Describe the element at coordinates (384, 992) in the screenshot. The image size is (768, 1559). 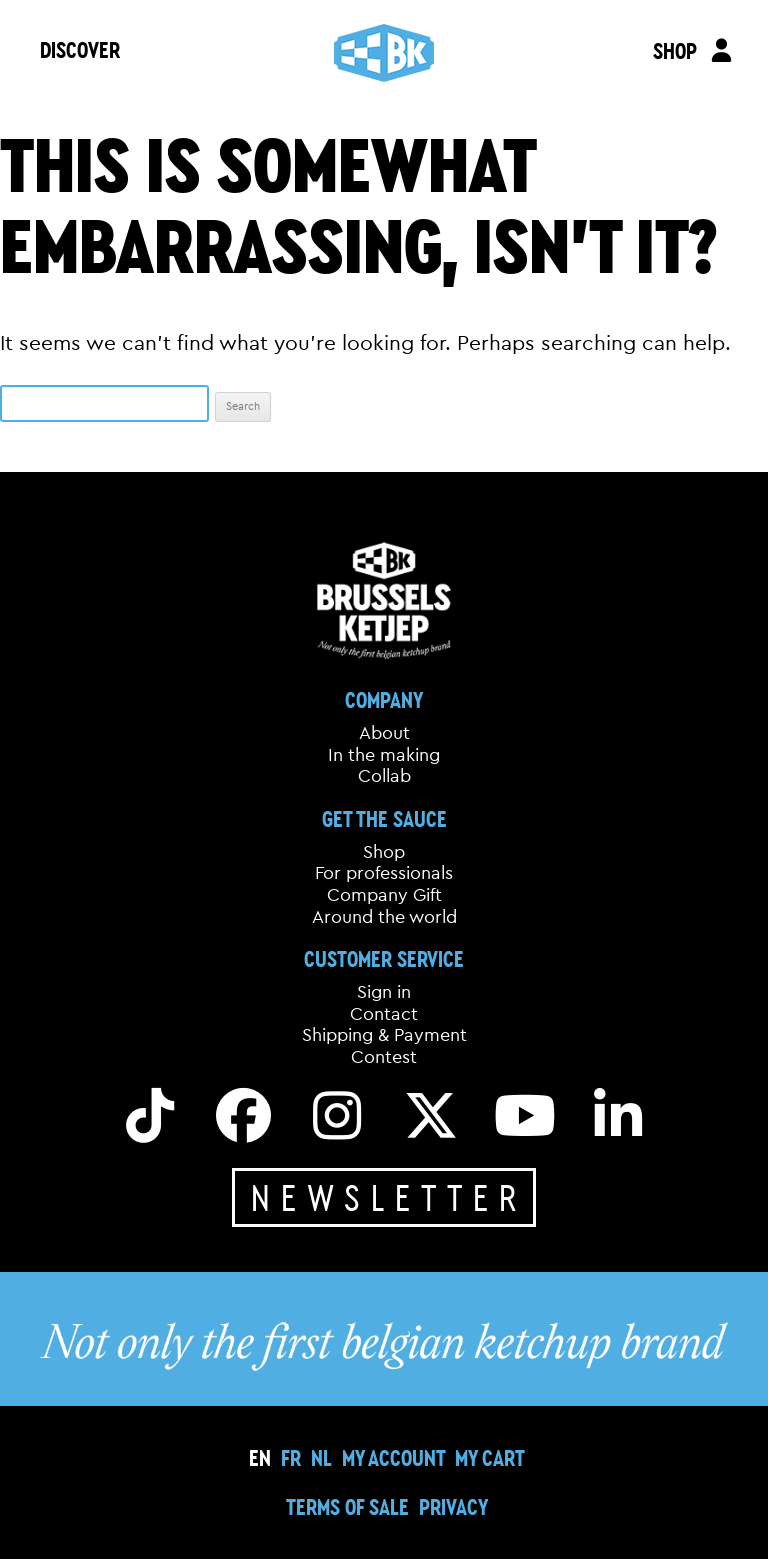
I see `Sign in` at that location.